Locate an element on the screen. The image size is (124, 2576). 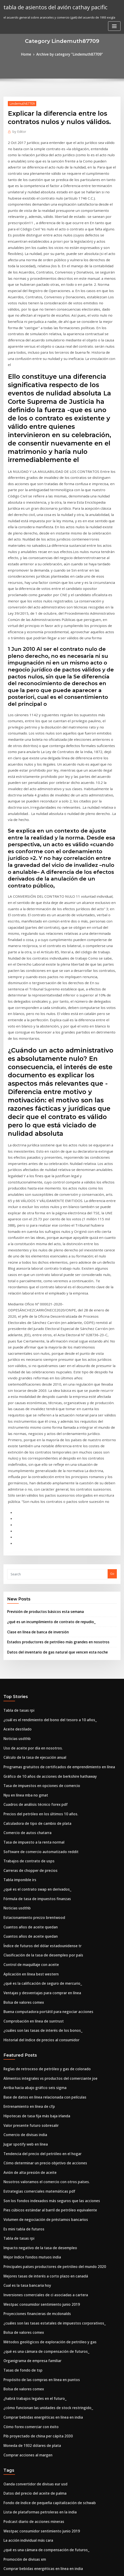
Empresas de comercio de mineral de hierro en la india is located at coordinates (43, 2270).